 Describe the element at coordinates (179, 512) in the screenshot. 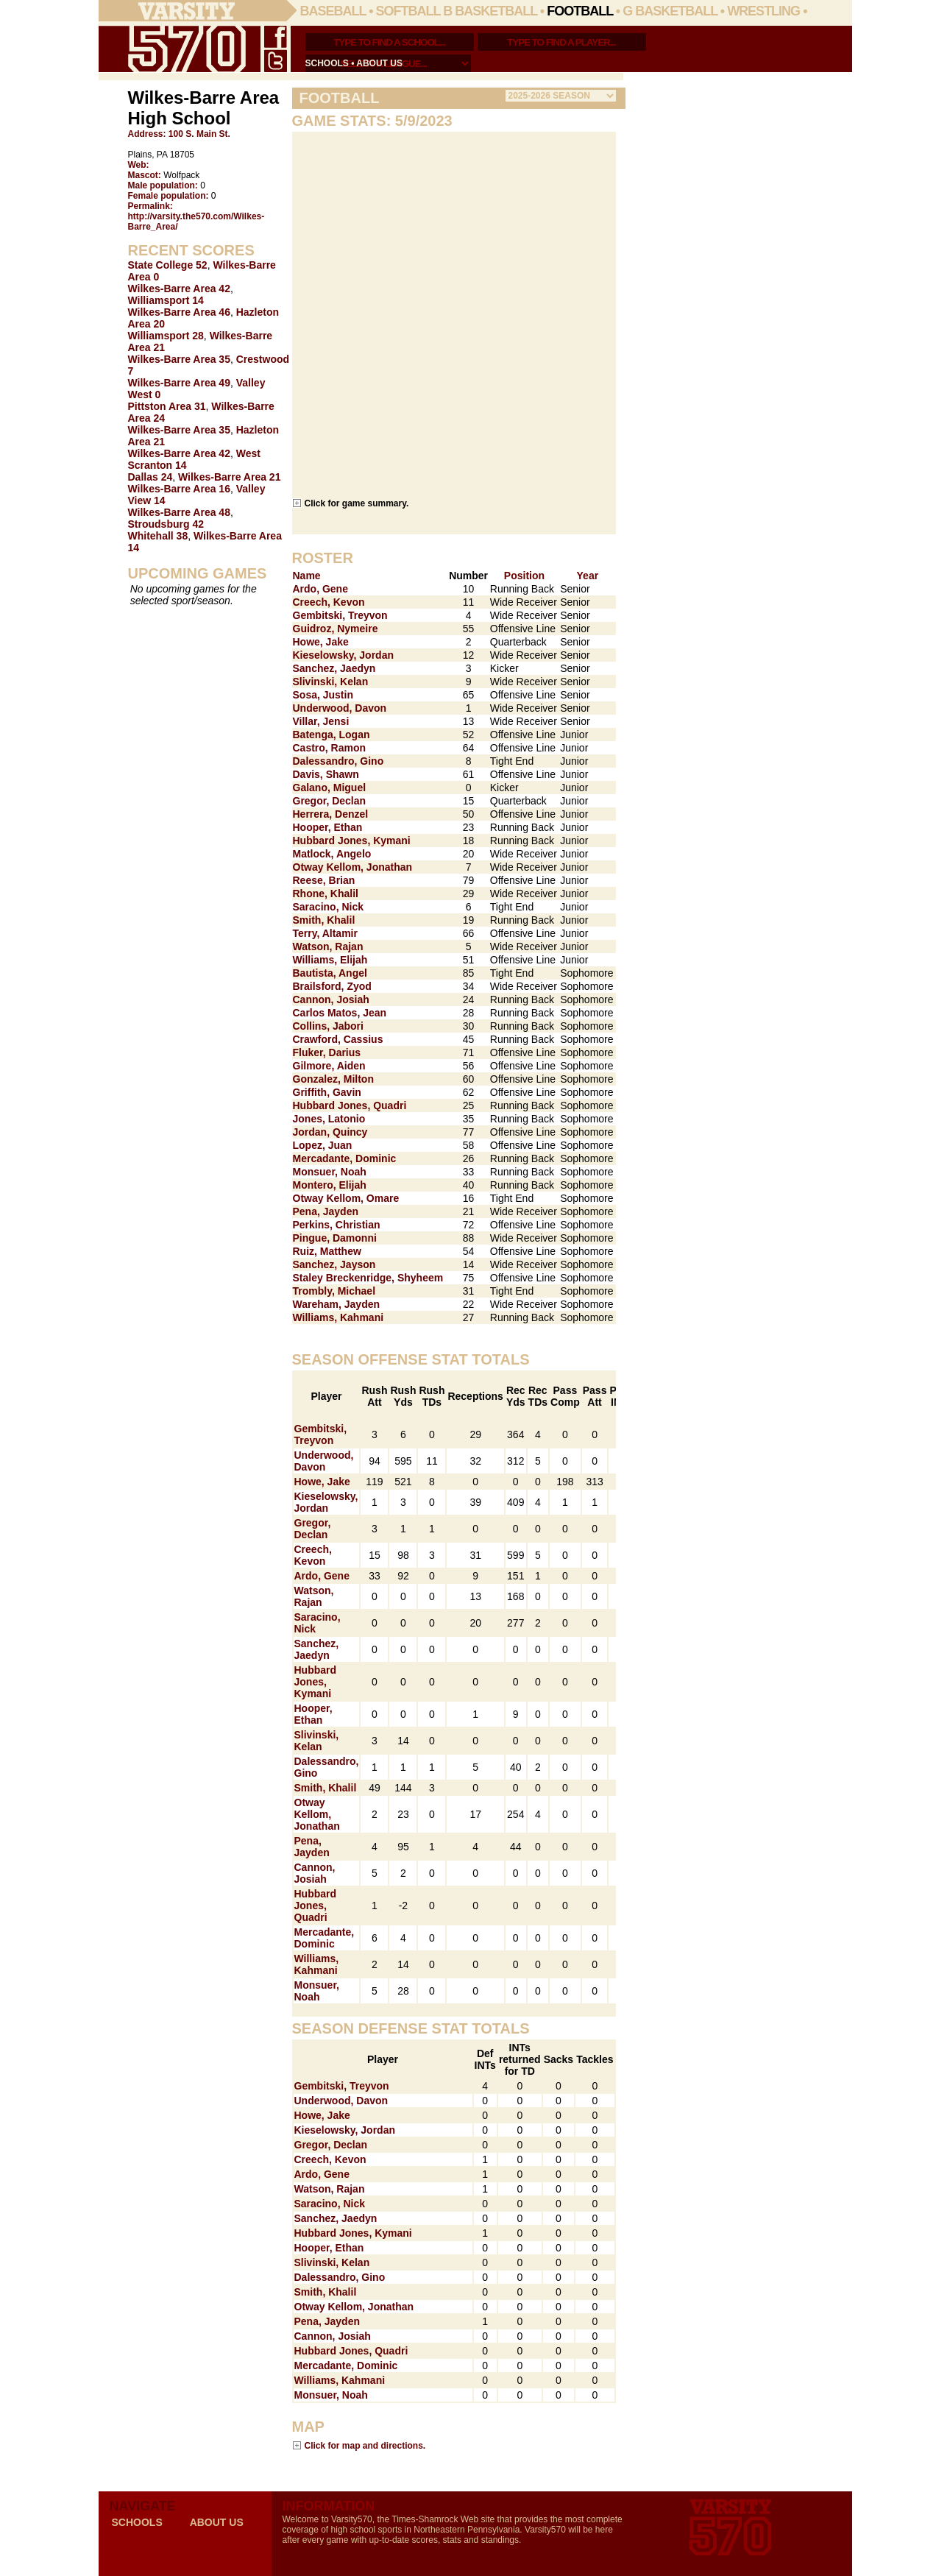

I see `Wilkes-Barre Area 48` at that location.